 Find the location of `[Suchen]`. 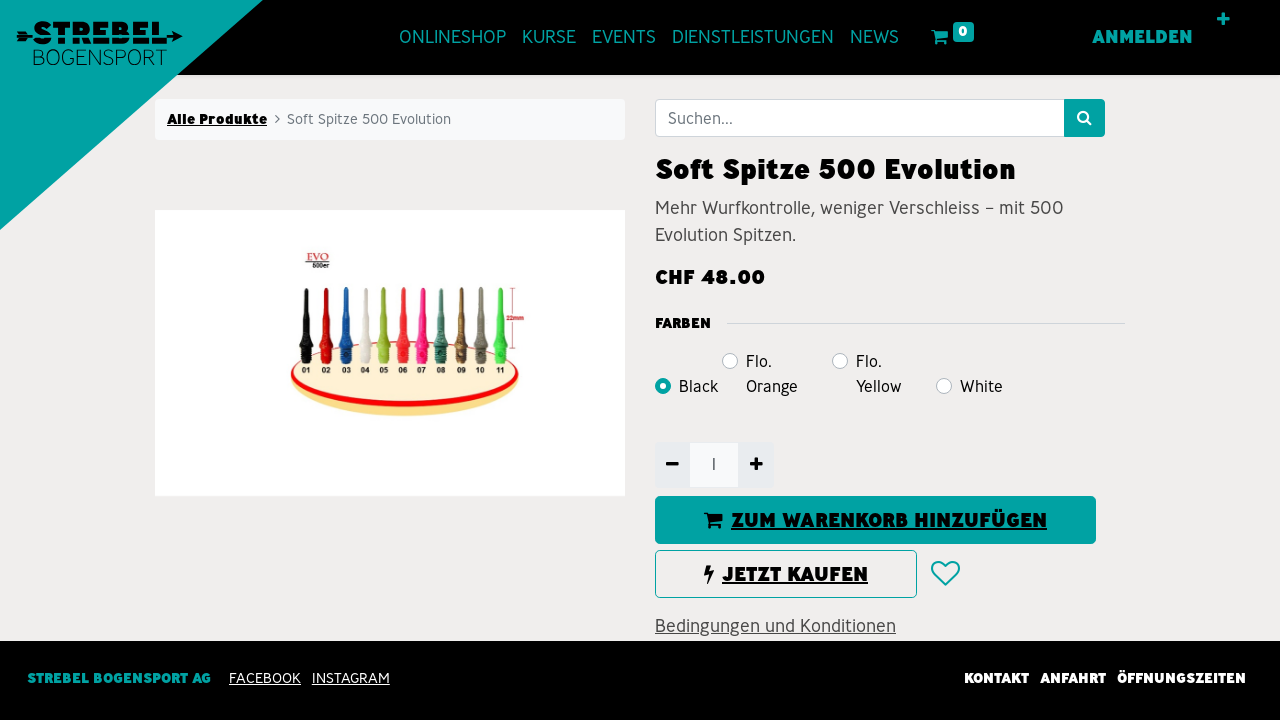

[Suchen] is located at coordinates (1084, 118).